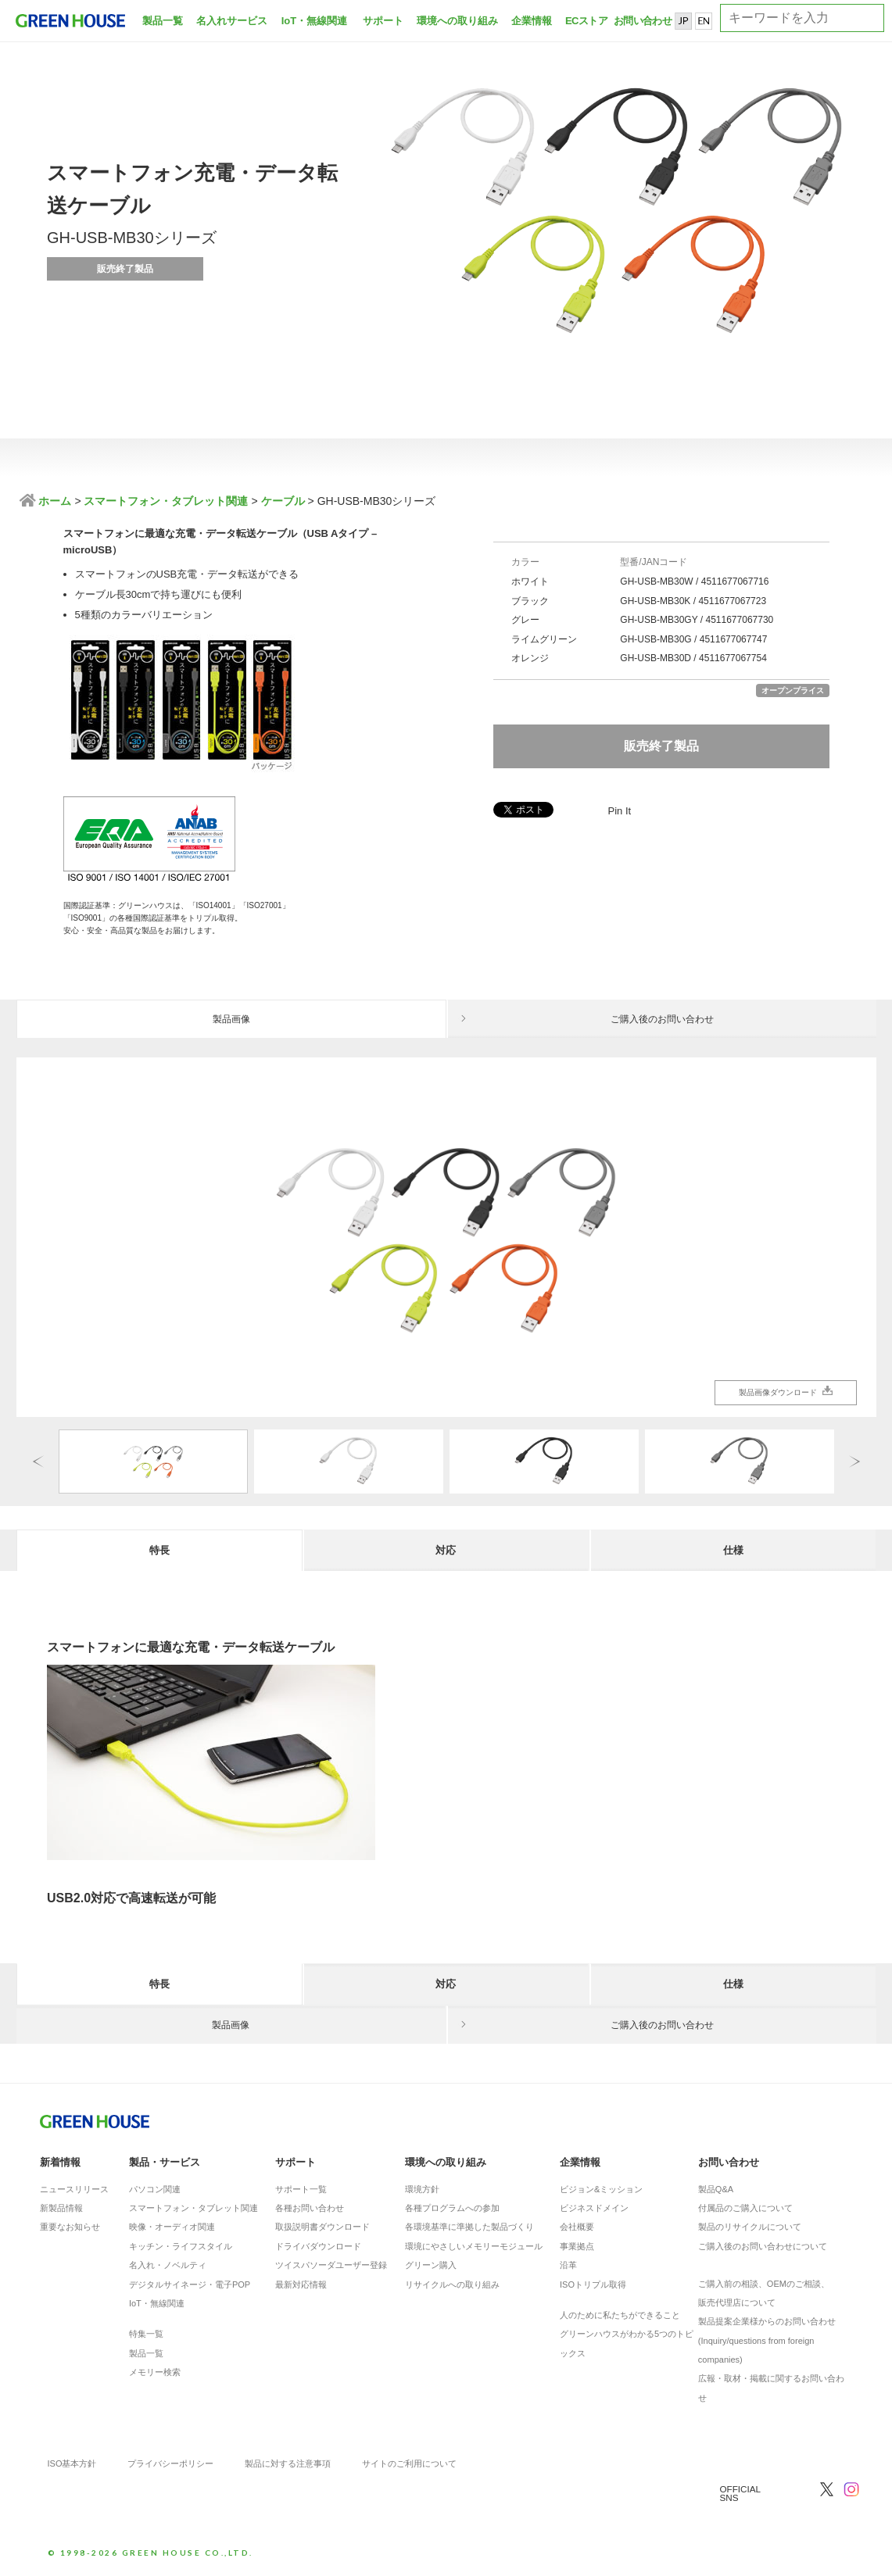  I want to click on 環境への取り組み, so click(457, 21).